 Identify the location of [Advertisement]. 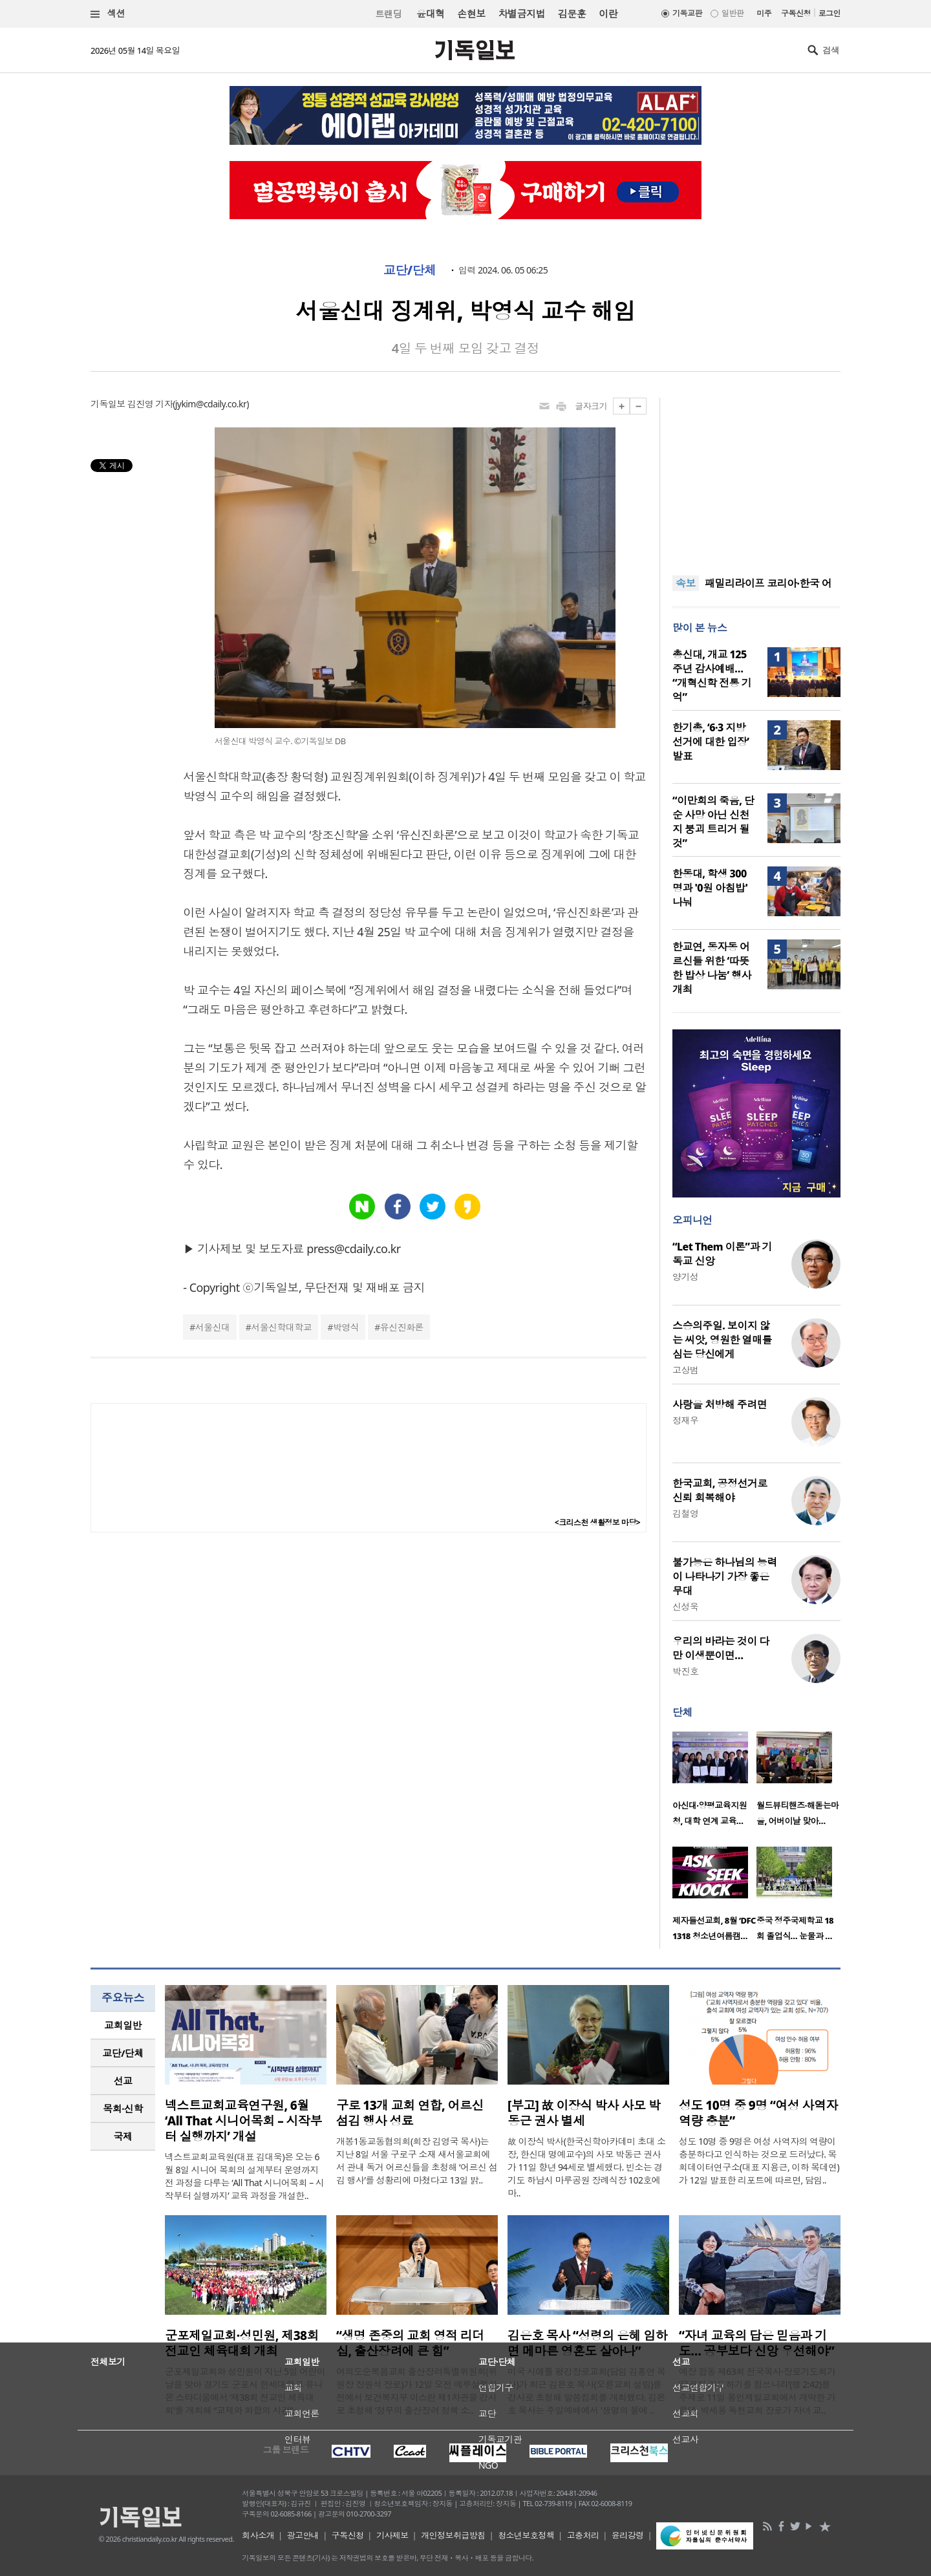
(756, 478).